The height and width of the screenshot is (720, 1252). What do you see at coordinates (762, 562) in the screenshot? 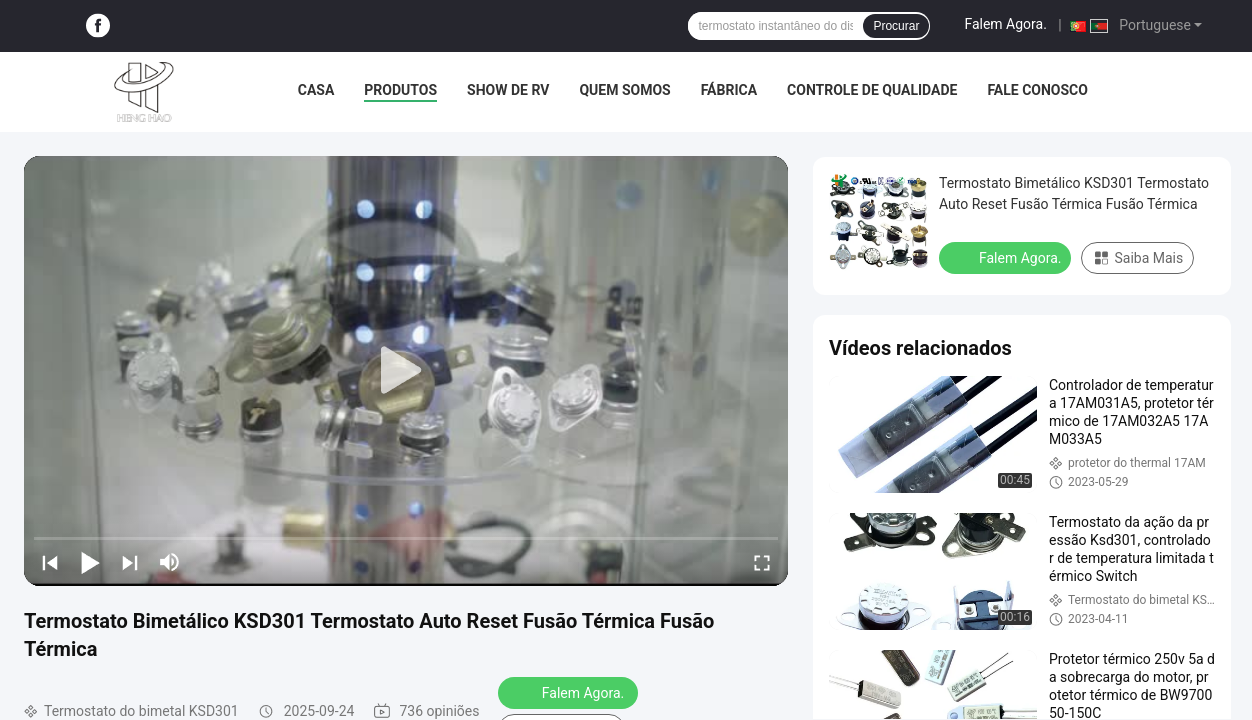
I see `[fullscreen/toggle]` at bounding box center [762, 562].